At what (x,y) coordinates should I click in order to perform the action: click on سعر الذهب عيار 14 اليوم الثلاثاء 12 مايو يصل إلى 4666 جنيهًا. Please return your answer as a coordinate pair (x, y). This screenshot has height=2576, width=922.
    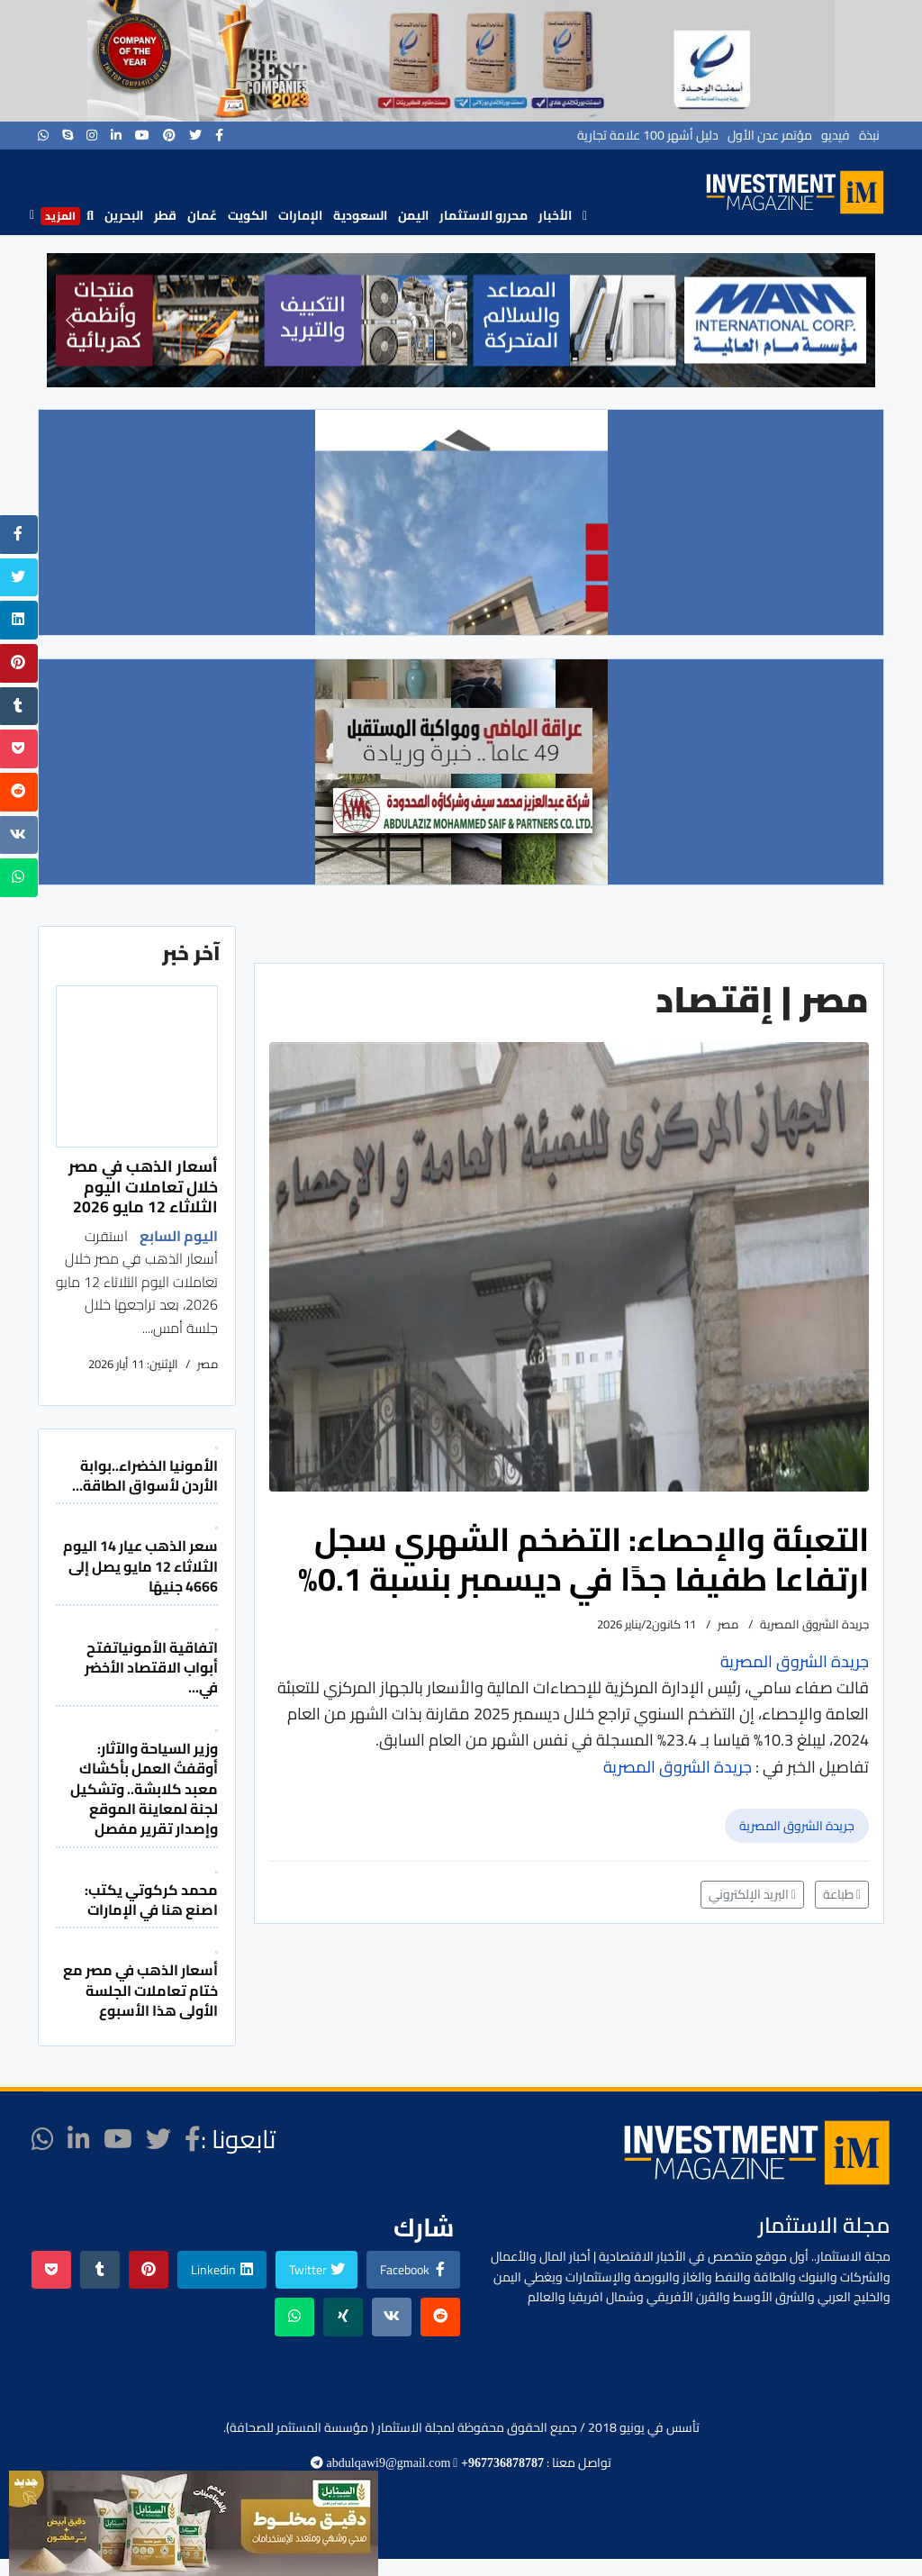
    Looking at the image, I should click on (140, 1566).